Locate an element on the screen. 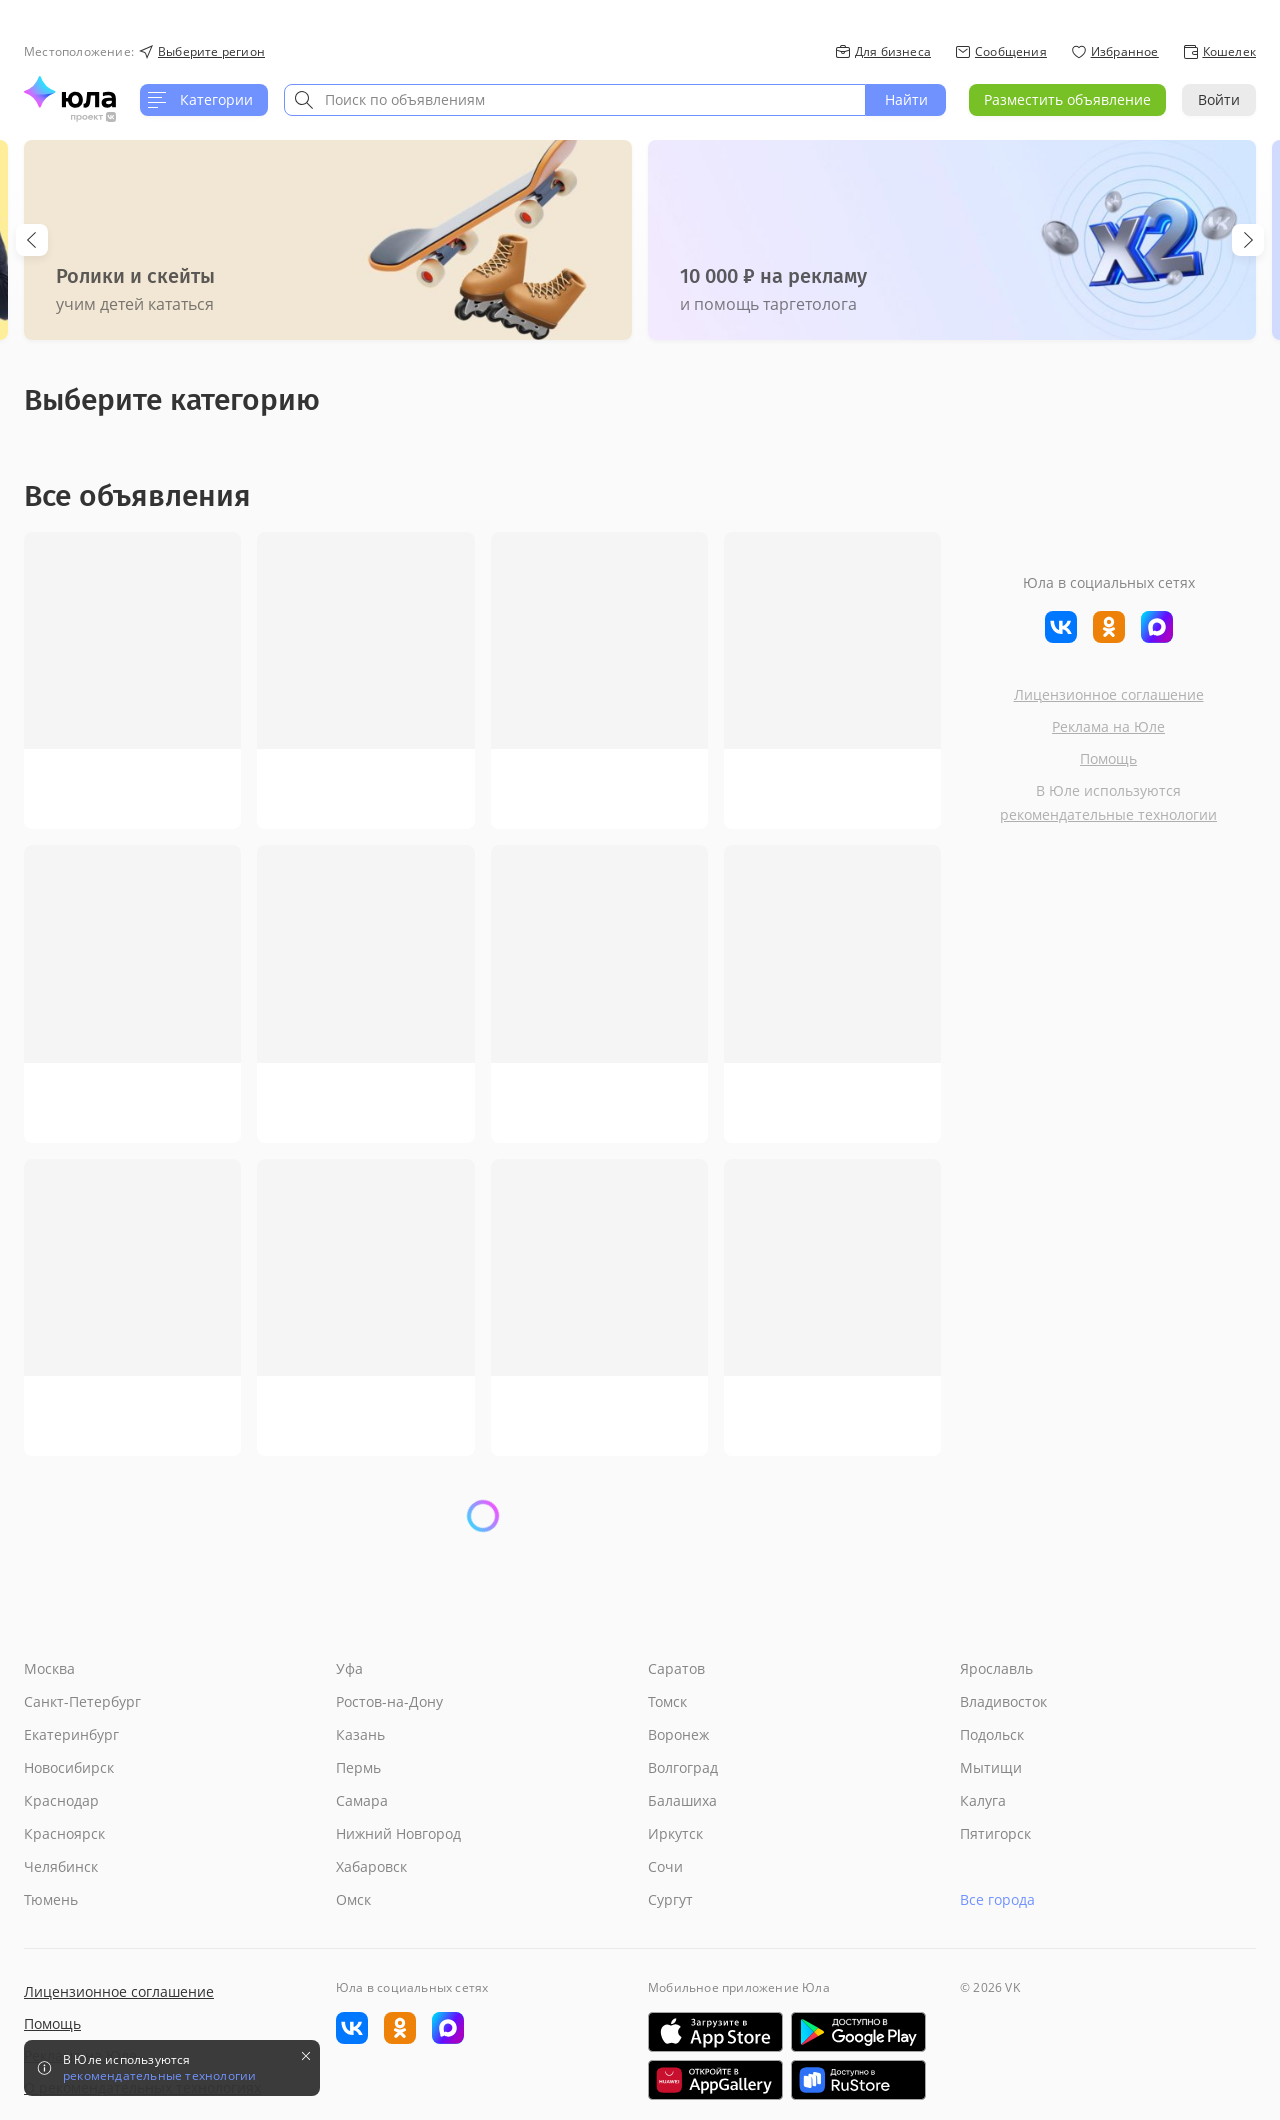  Омск is located at coordinates (353, 1899).